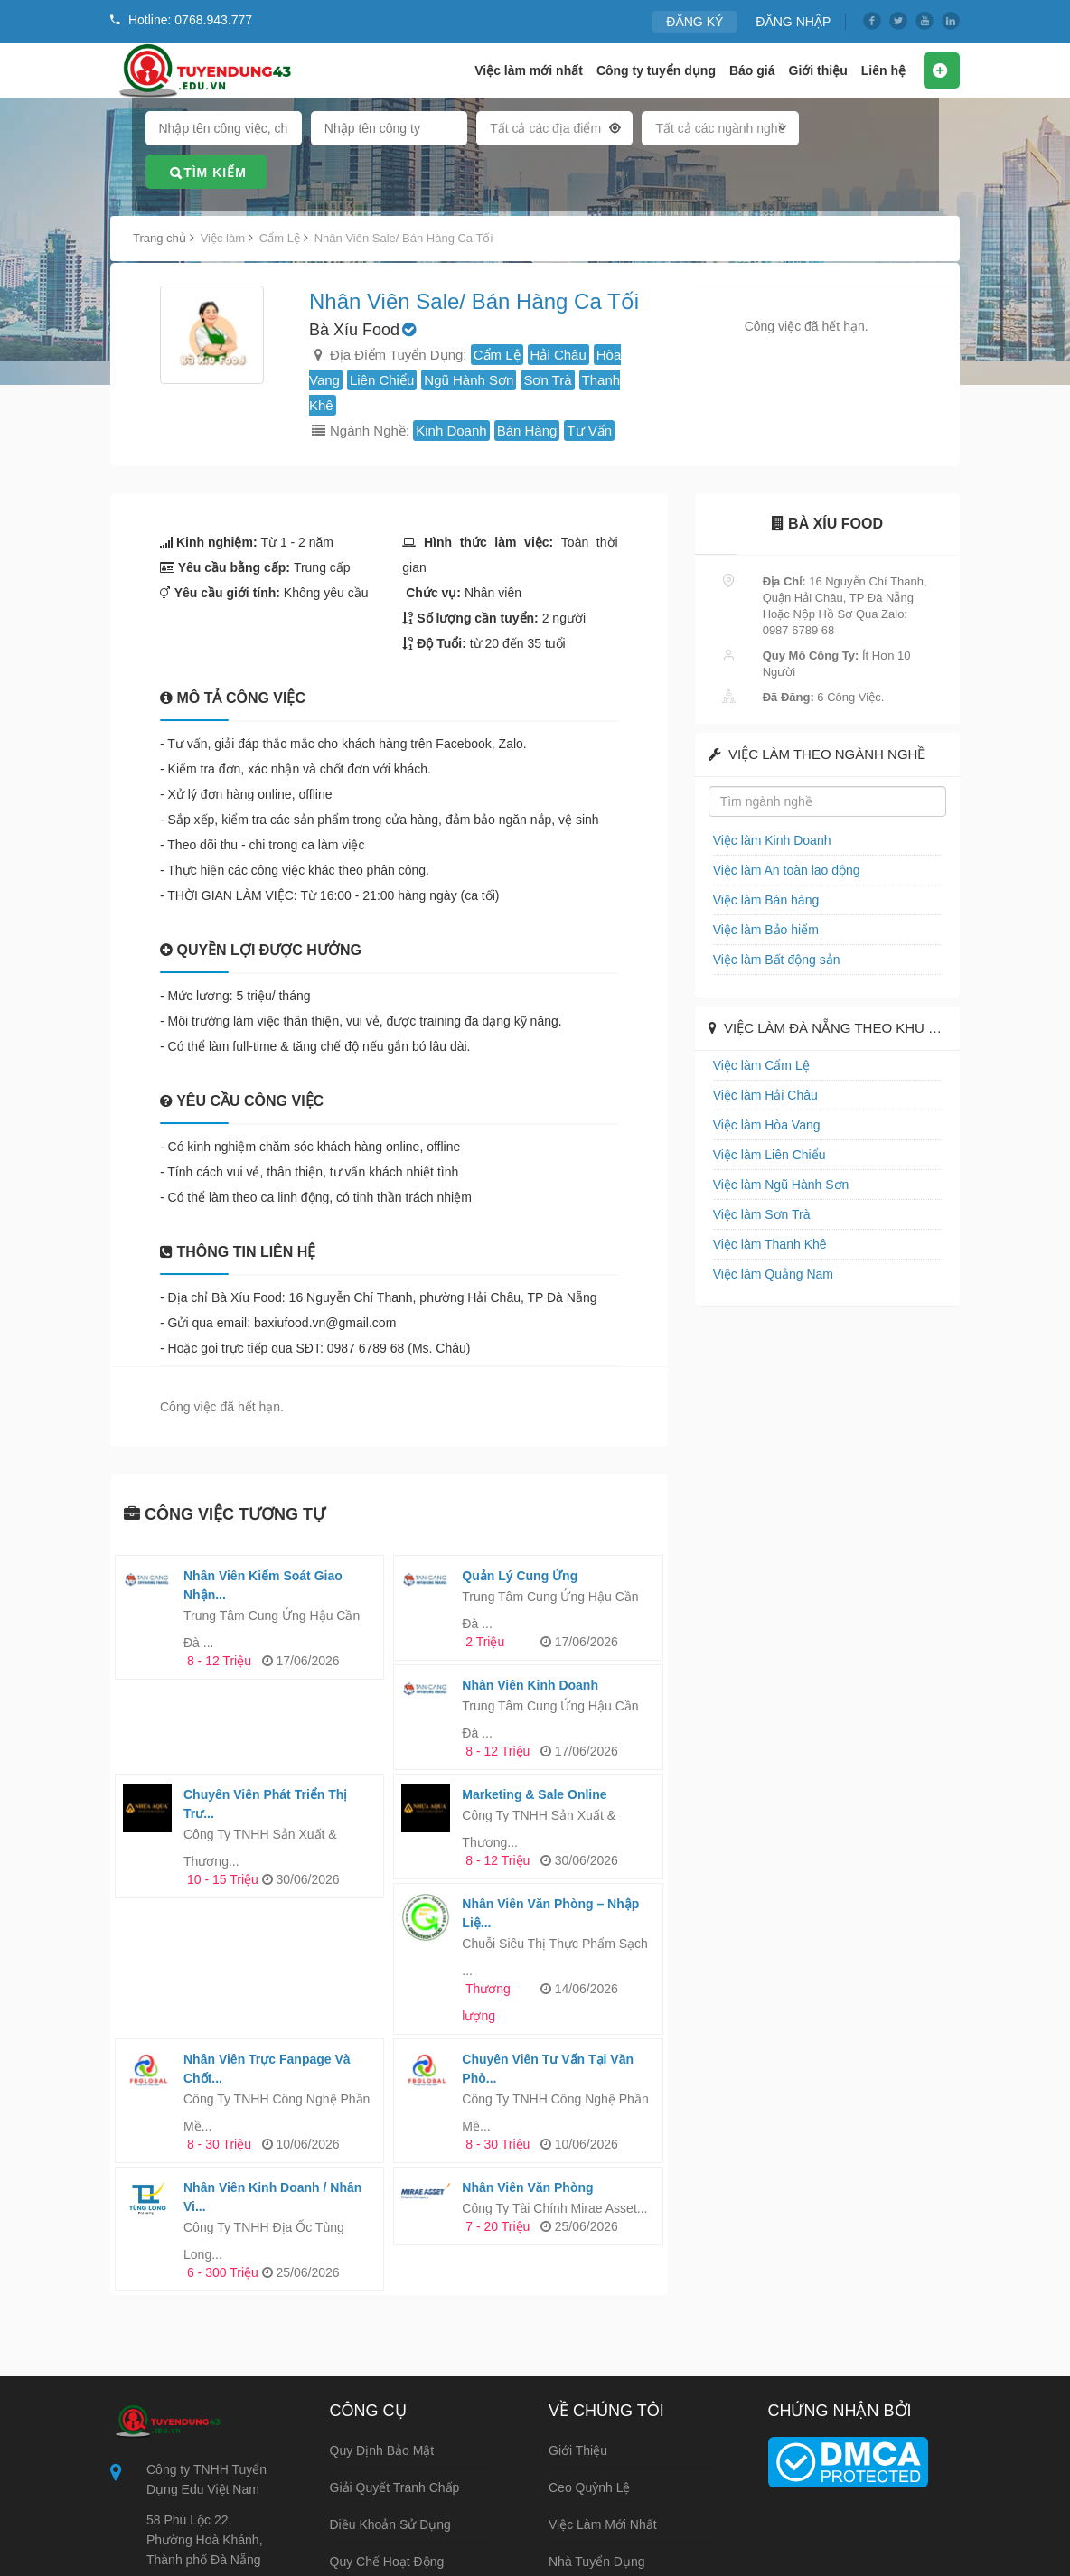 The image size is (1070, 2576). What do you see at coordinates (590, 2379) in the screenshot?
I see `Ceo Quỳnh Lệ` at bounding box center [590, 2379].